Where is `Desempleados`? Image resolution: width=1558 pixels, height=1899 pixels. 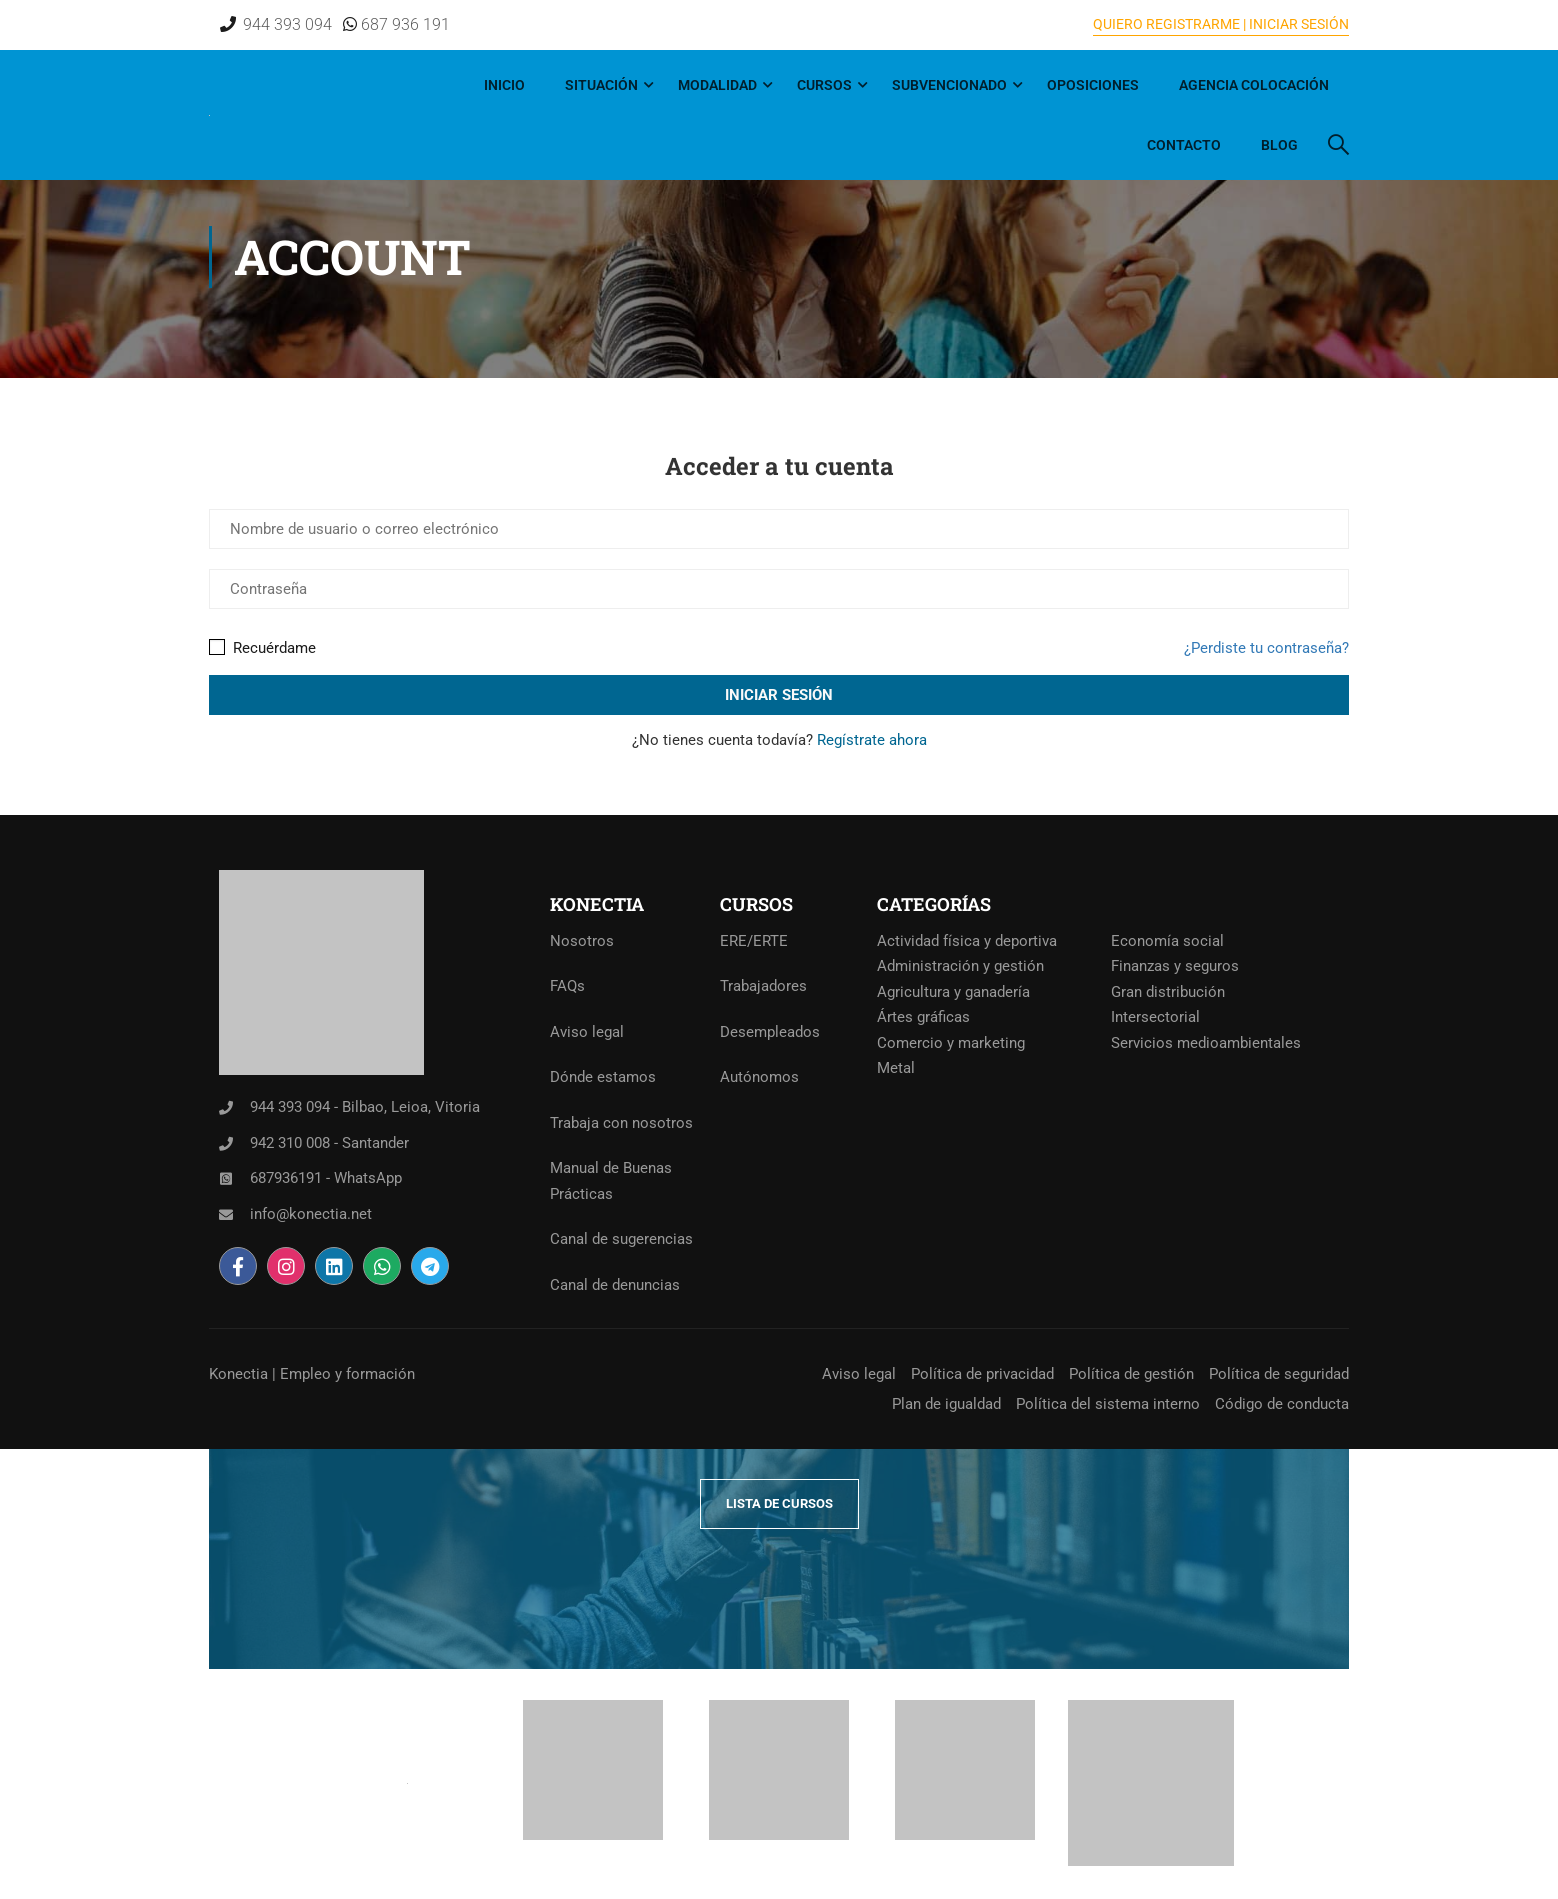
Desempleados is located at coordinates (770, 1032).